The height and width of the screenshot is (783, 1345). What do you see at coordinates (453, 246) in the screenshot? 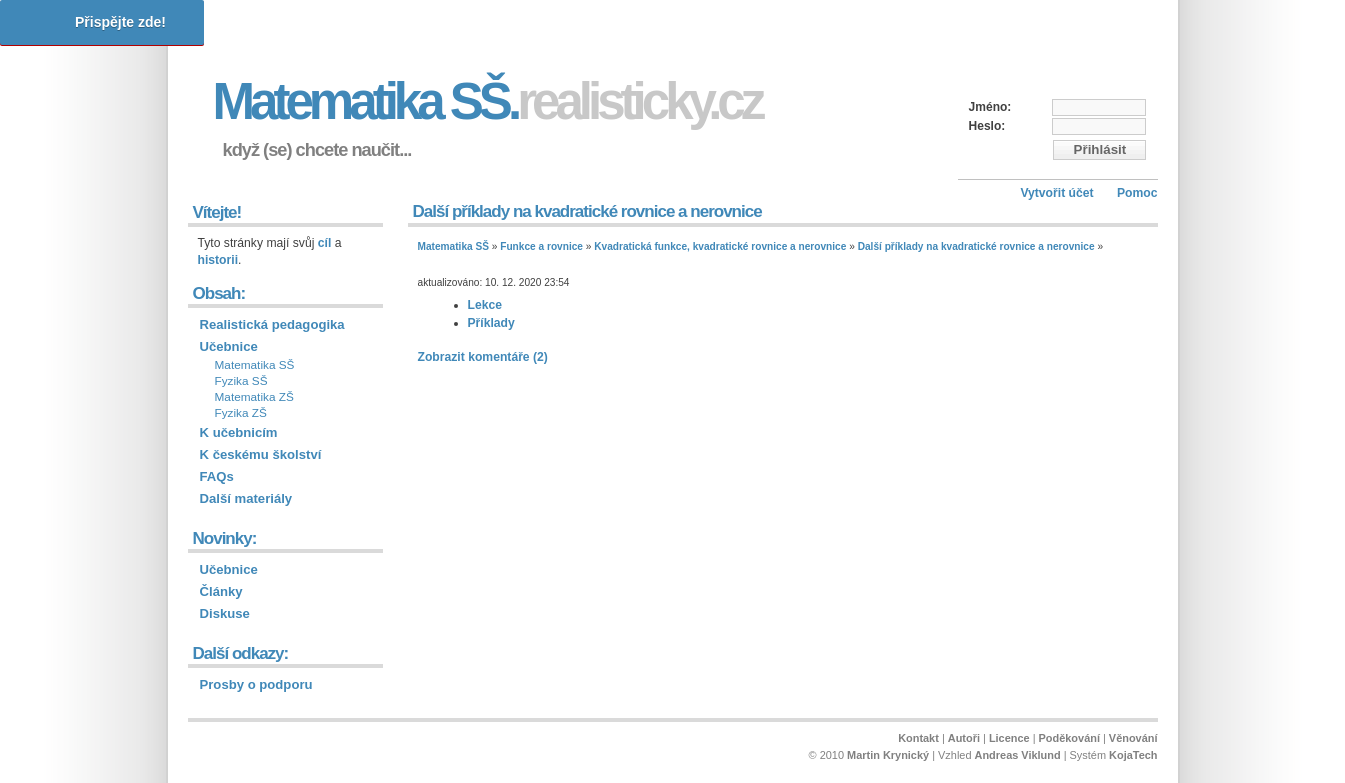
I see `Matematika SŠ` at bounding box center [453, 246].